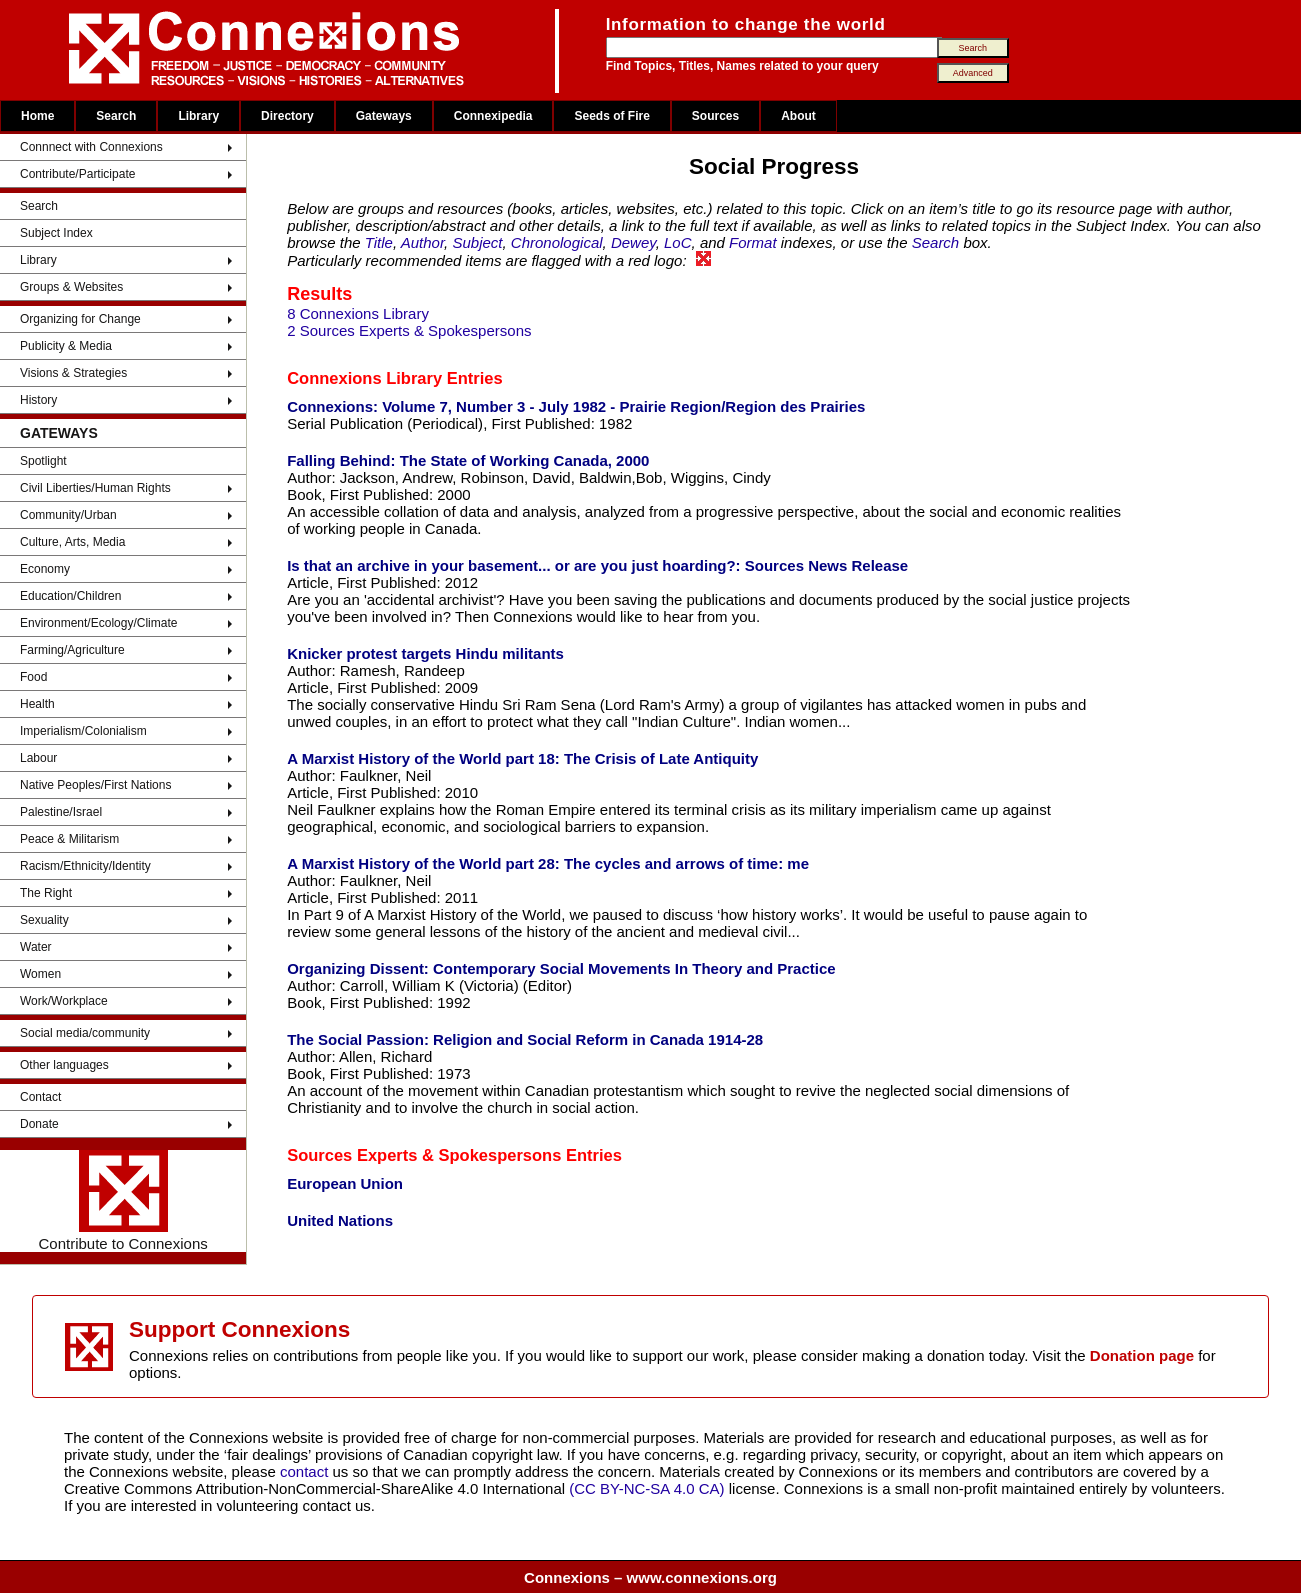 Image resolution: width=1301 pixels, height=1593 pixels. What do you see at coordinates (95, 488) in the screenshot?
I see `Civil Liberties/Human Rights` at bounding box center [95, 488].